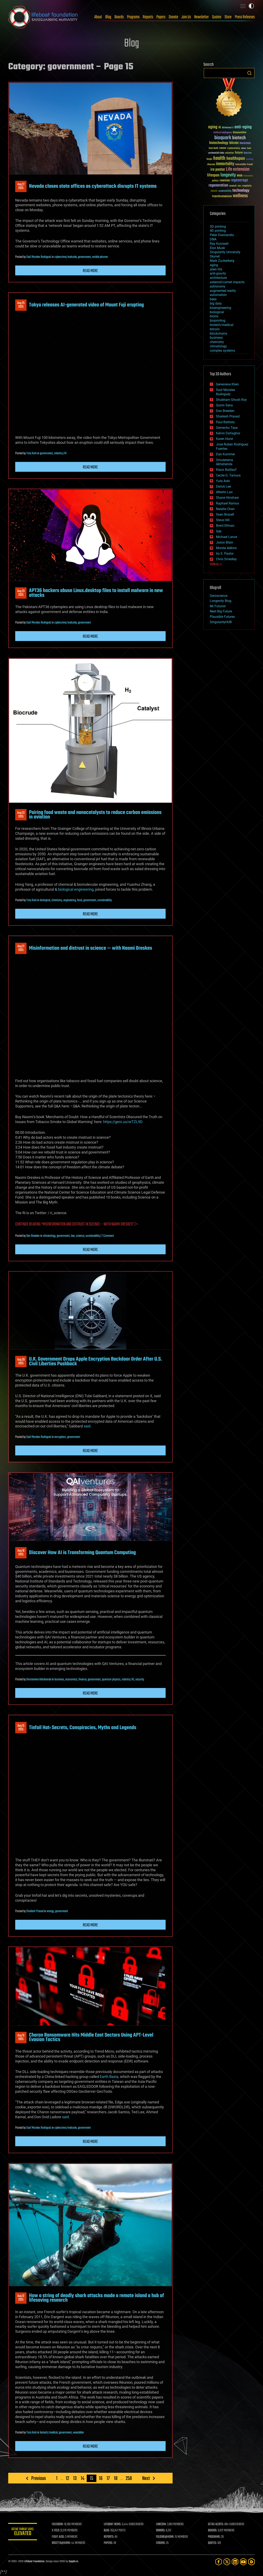 This screenshot has width=263, height=2576. What do you see at coordinates (226, 537) in the screenshot?
I see `Michael Lance` at bounding box center [226, 537].